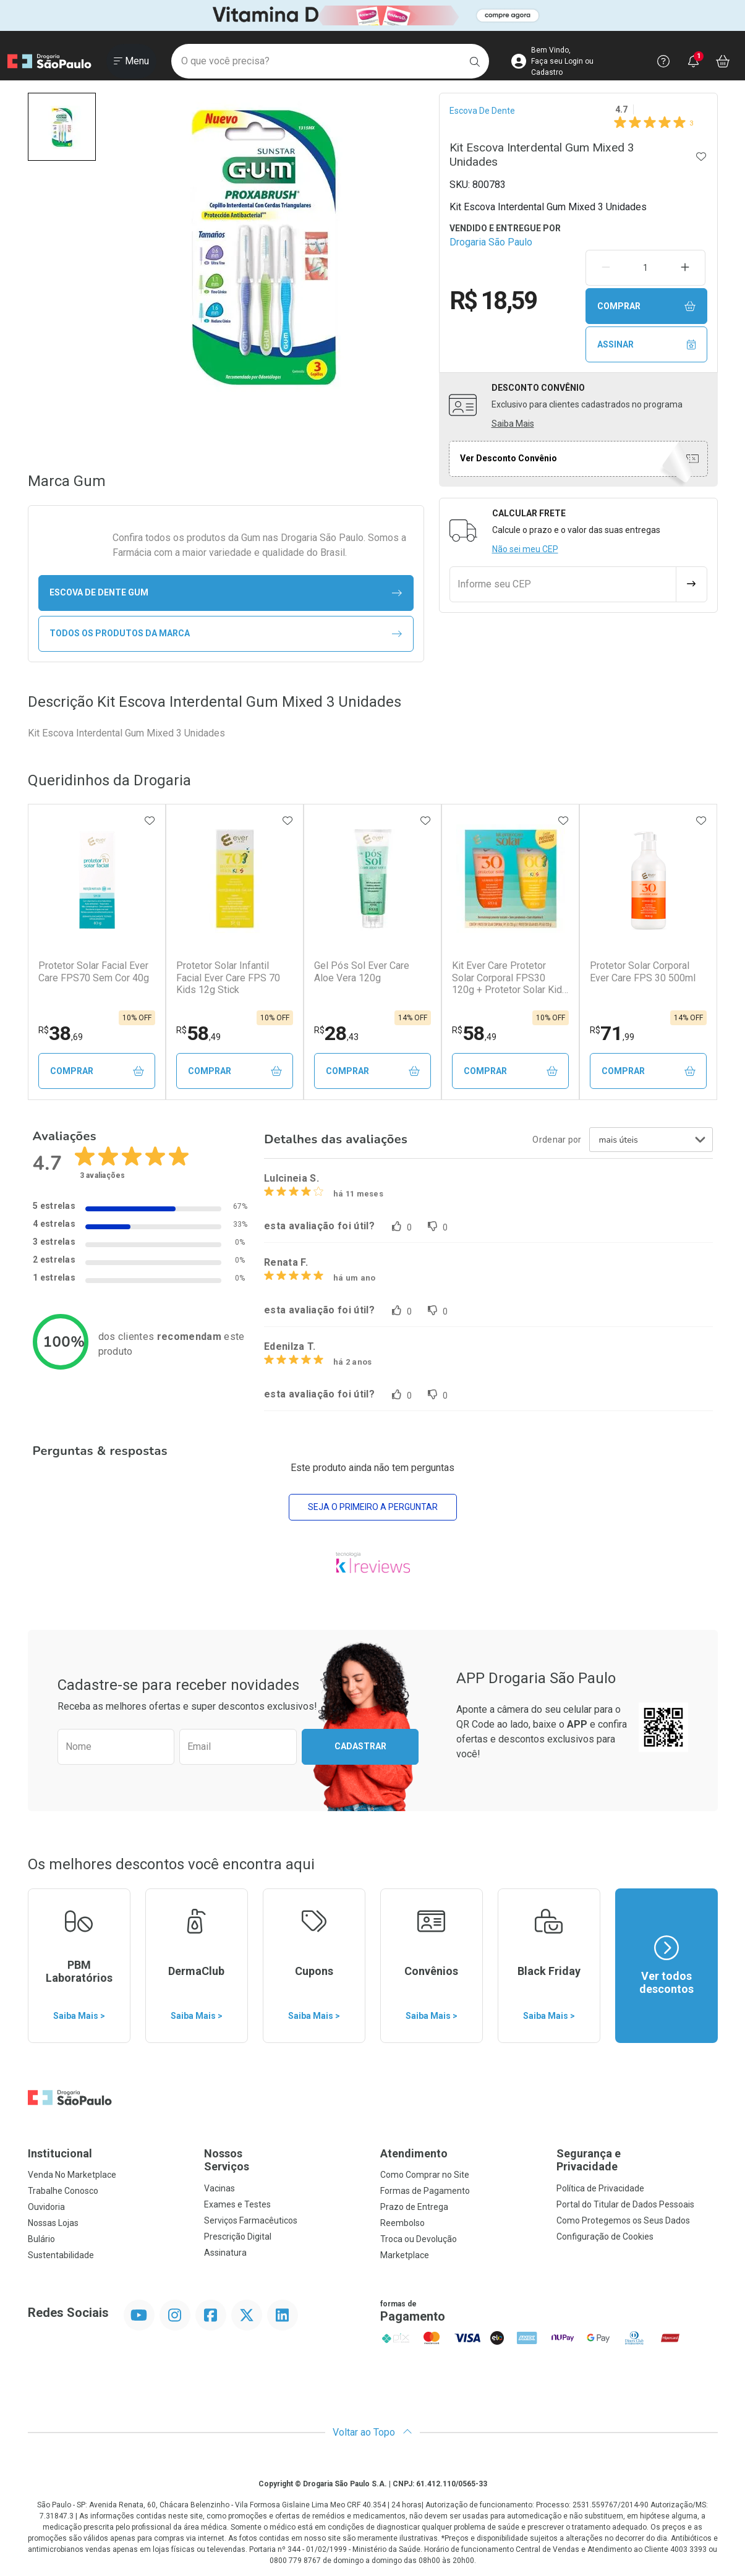 This screenshot has height=2576, width=745. Describe the element at coordinates (637, 2160) in the screenshot. I see `Segurança e` at that location.